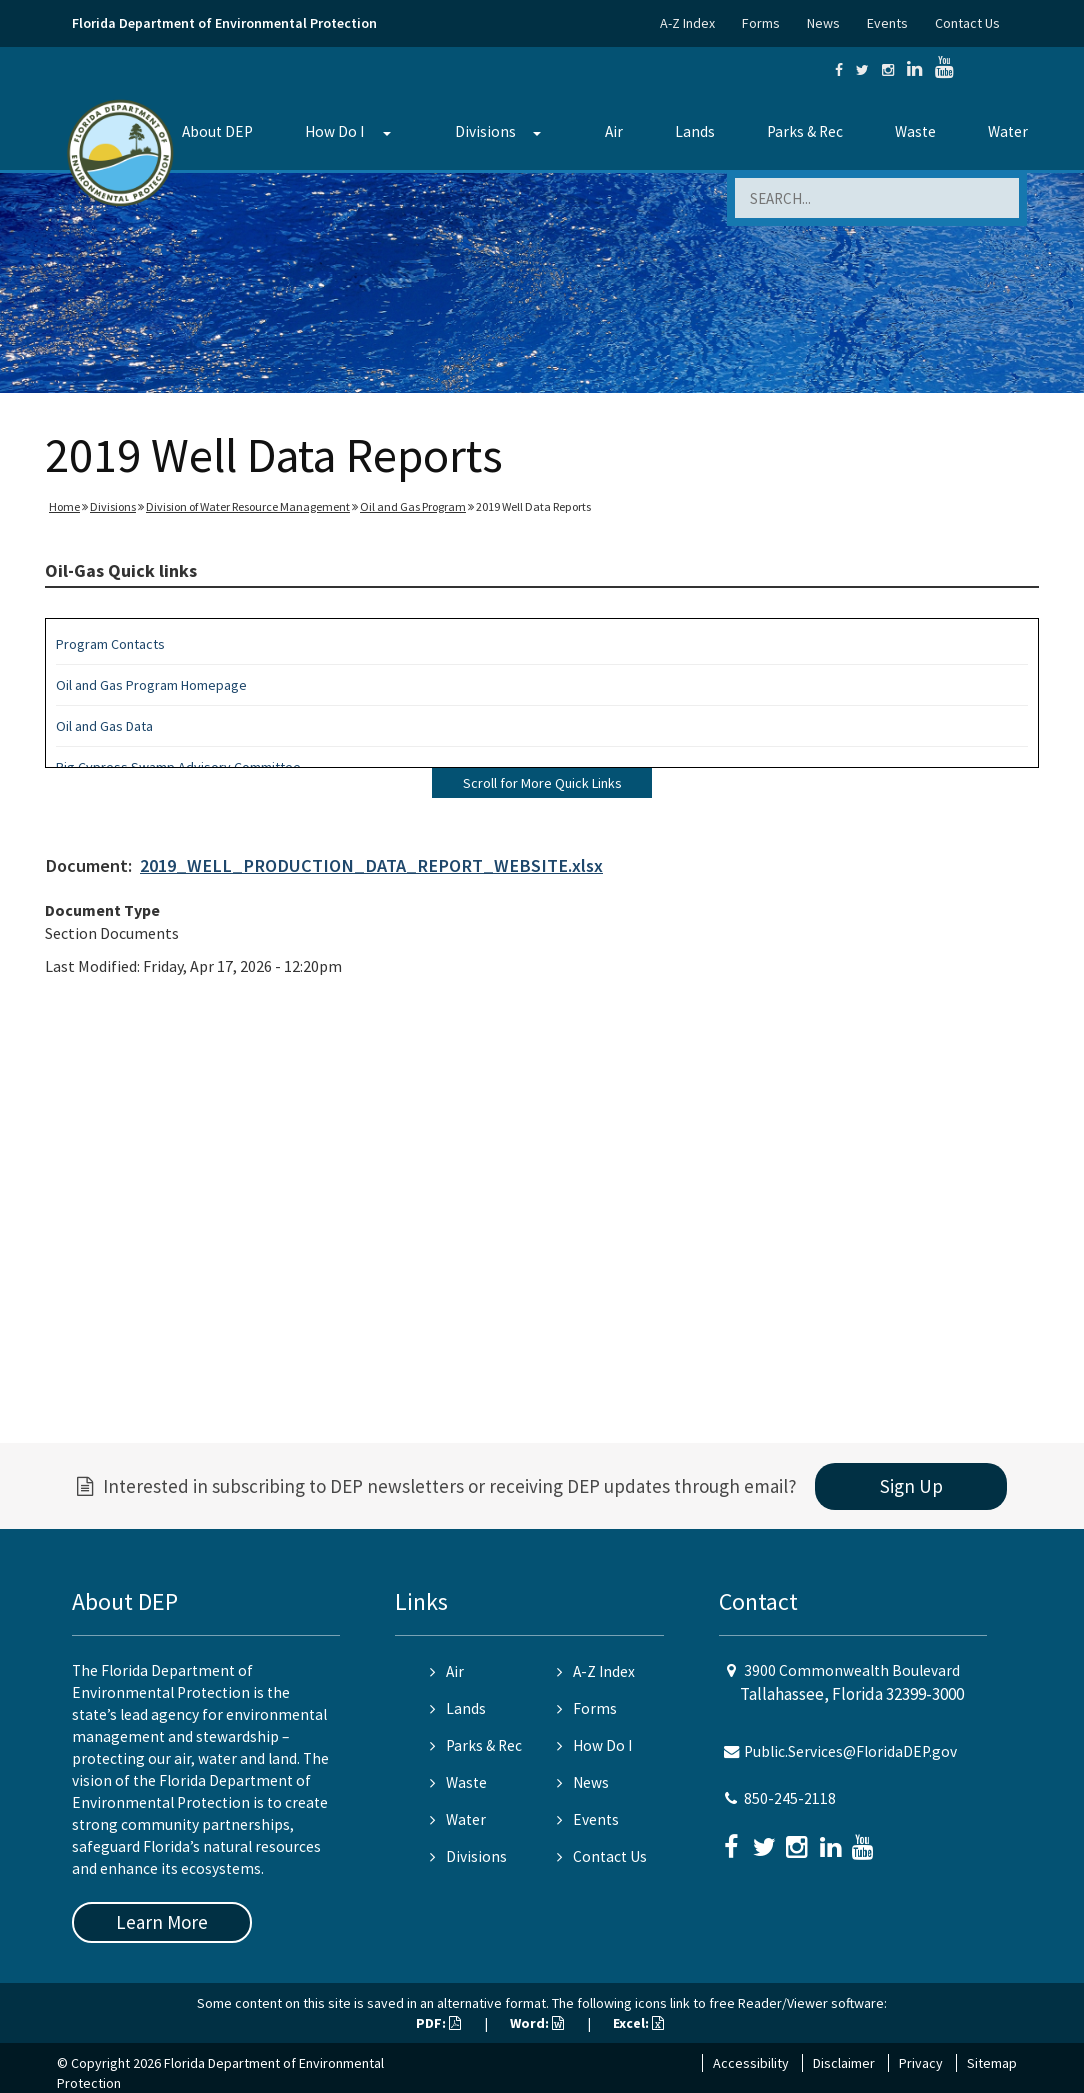 This screenshot has height=2093, width=1084. What do you see at coordinates (915, 131) in the screenshot?
I see `Waste` at bounding box center [915, 131].